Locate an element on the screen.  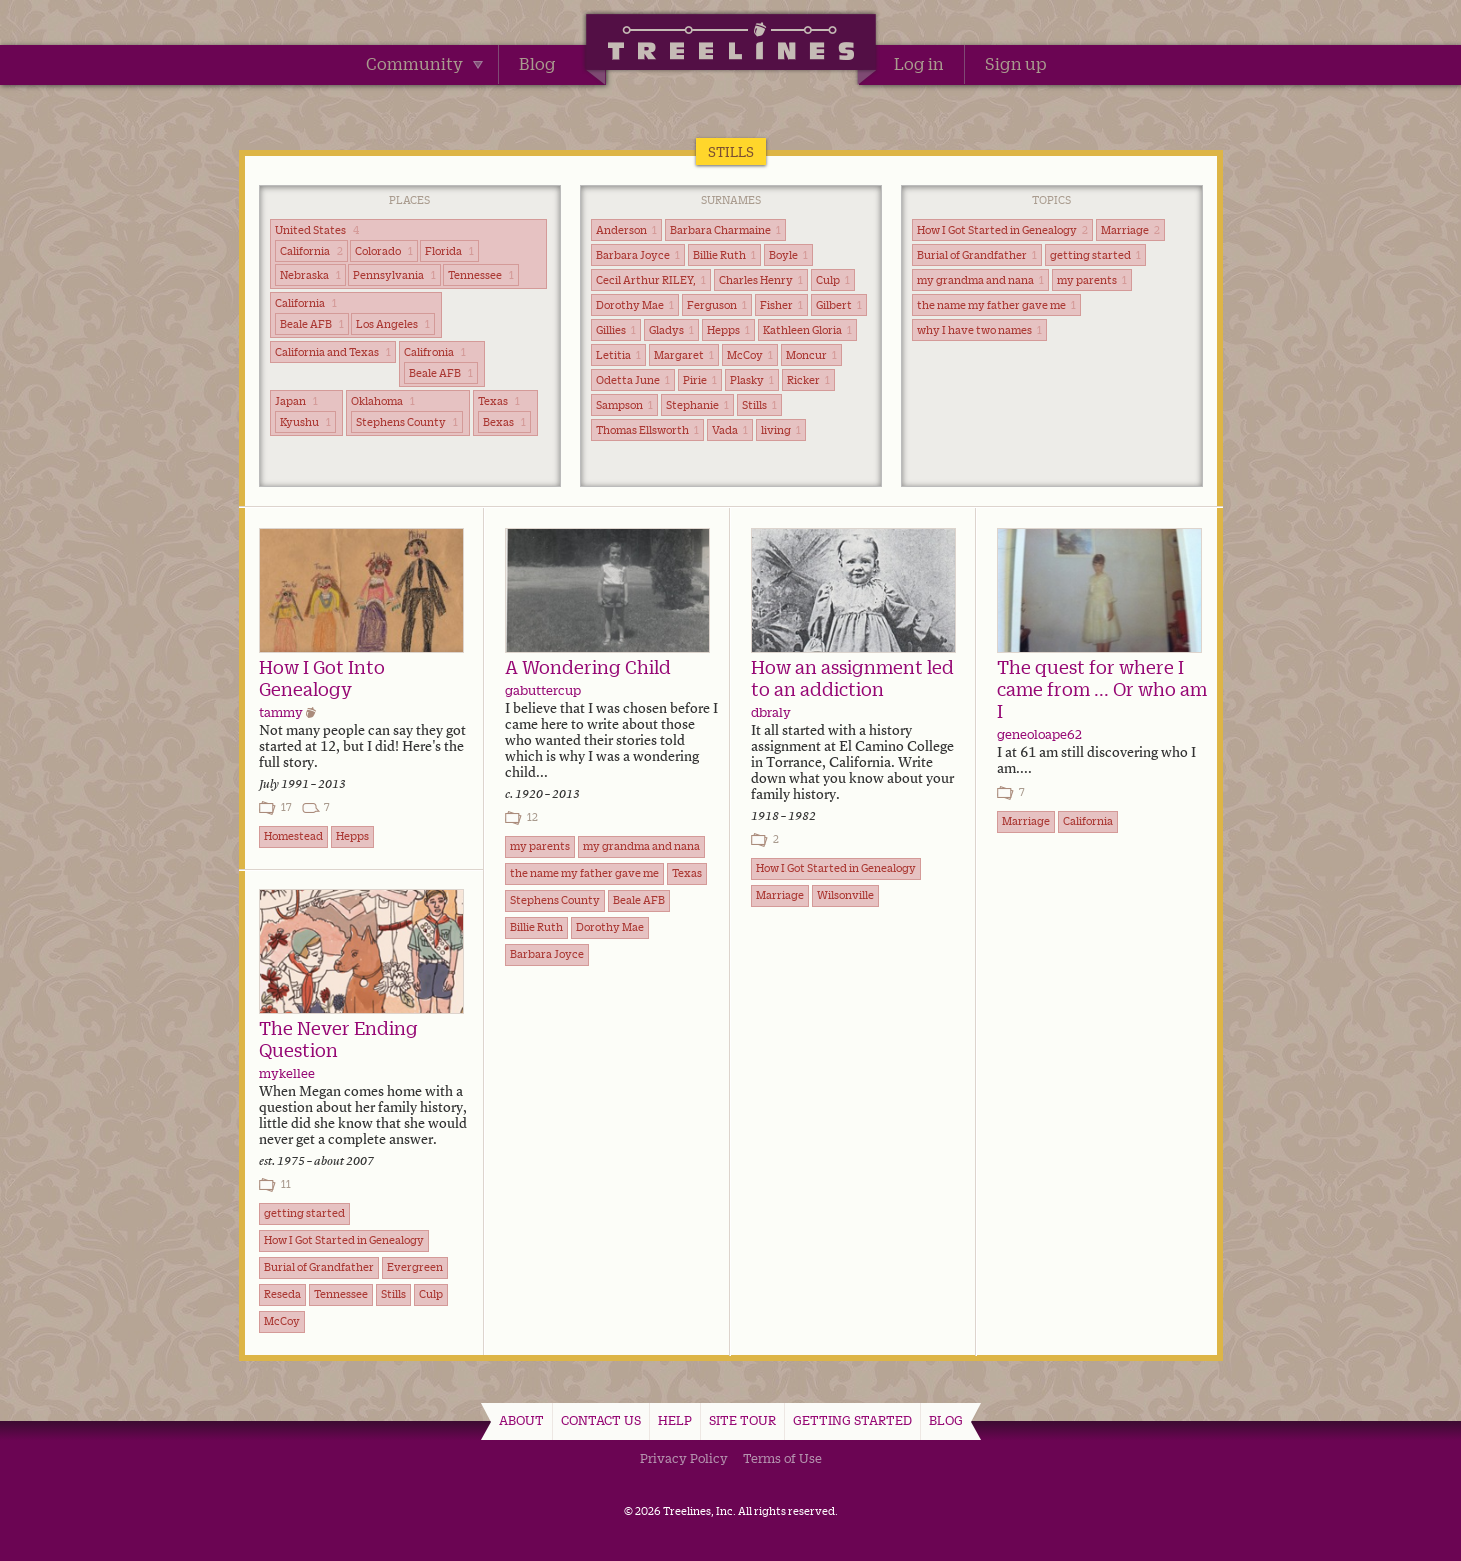
The quest for where I came from ... Or who am I is located at coordinates (1102, 689).